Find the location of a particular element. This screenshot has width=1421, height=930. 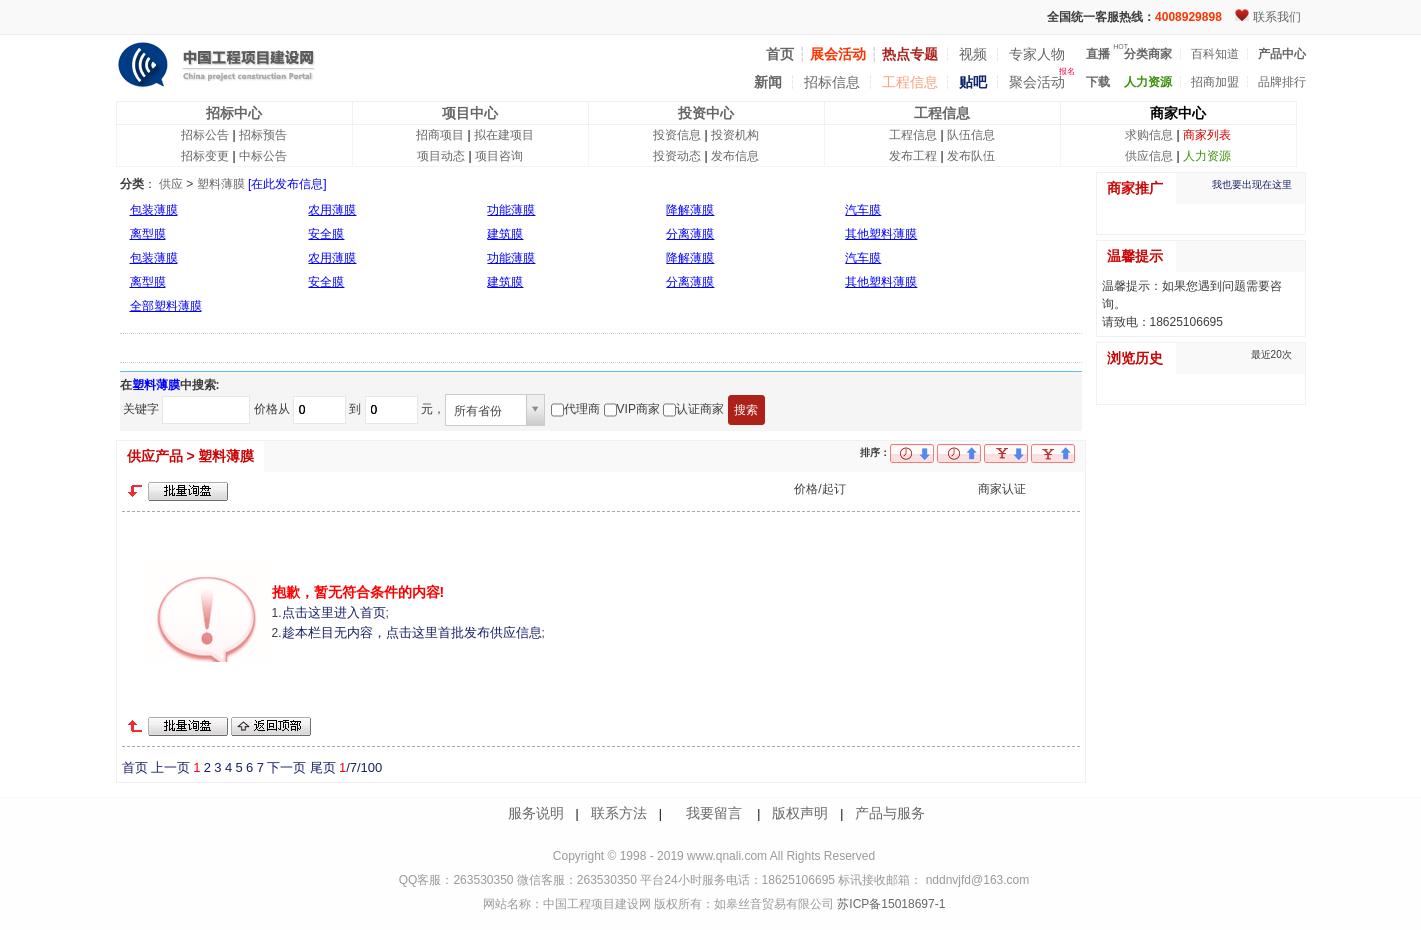

趁本栏目无内容，点击这里首批发布供应信息 is located at coordinates (412, 632).